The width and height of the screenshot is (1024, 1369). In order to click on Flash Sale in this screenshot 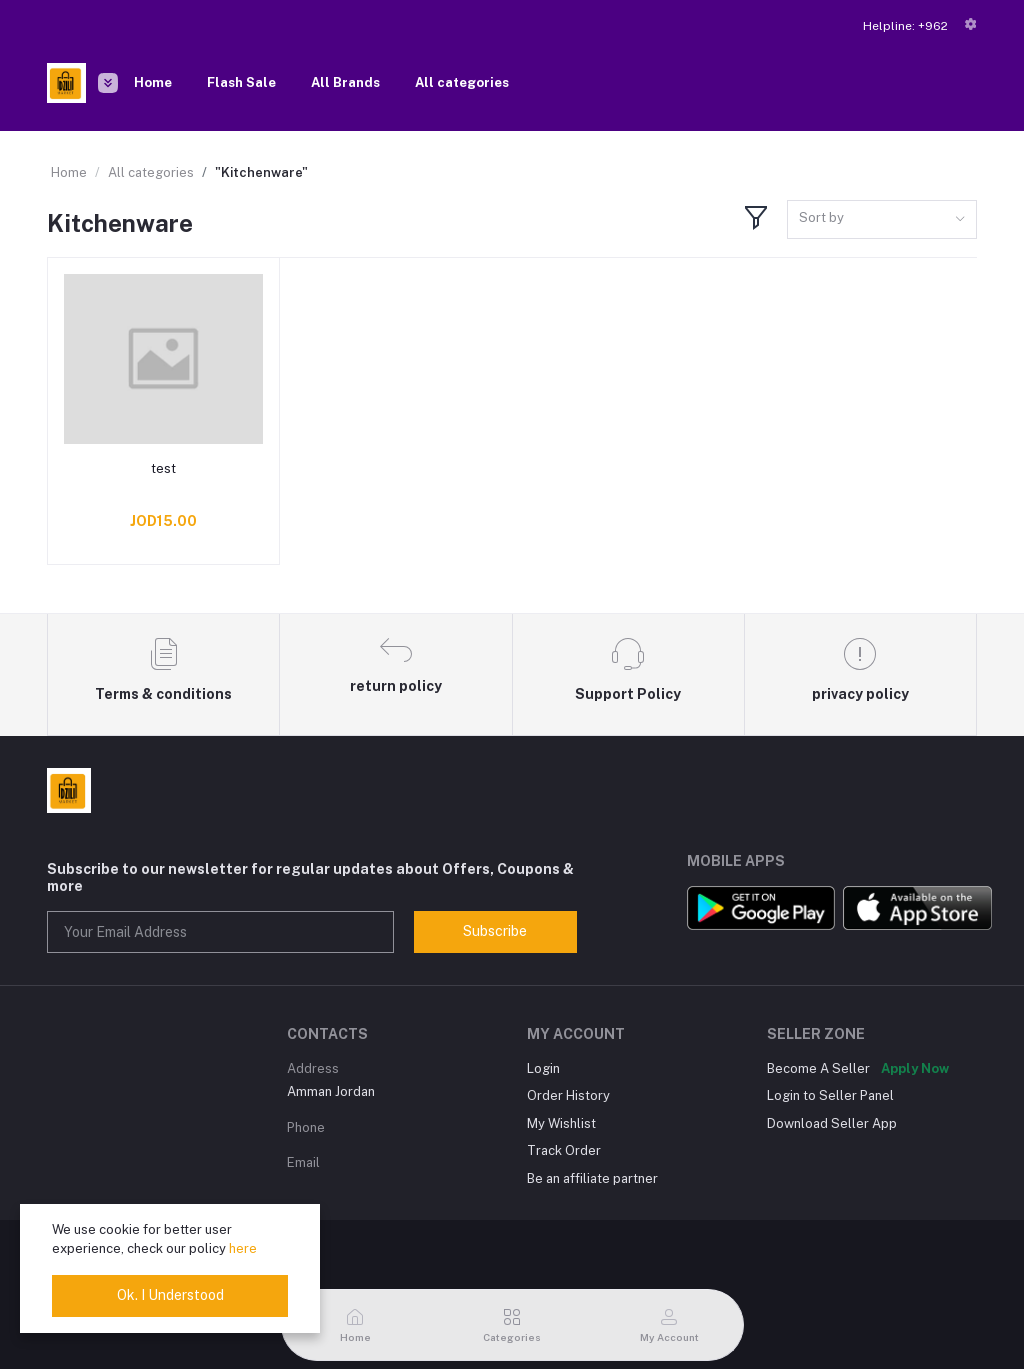, I will do `click(241, 82)`.